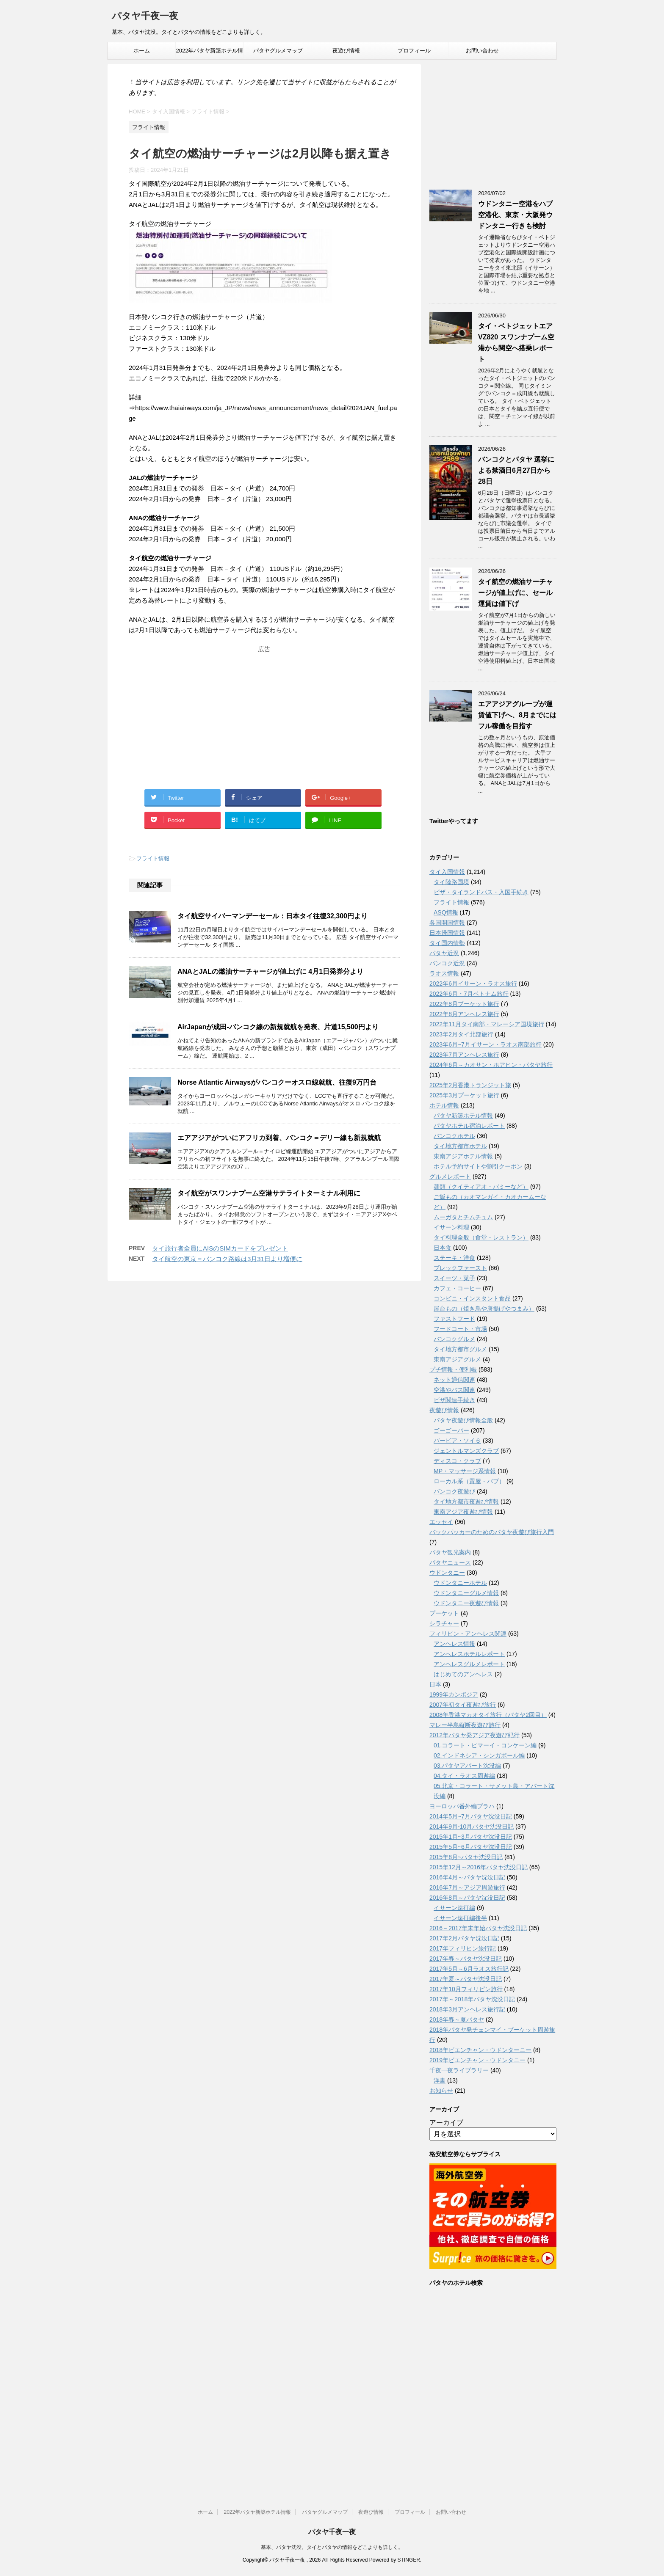 Image resolution: width=664 pixels, height=2576 pixels. What do you see at coordinates (460, 1328) in the screenshot?
I see `フードコート・市場` at bounding box center [460, 1328].